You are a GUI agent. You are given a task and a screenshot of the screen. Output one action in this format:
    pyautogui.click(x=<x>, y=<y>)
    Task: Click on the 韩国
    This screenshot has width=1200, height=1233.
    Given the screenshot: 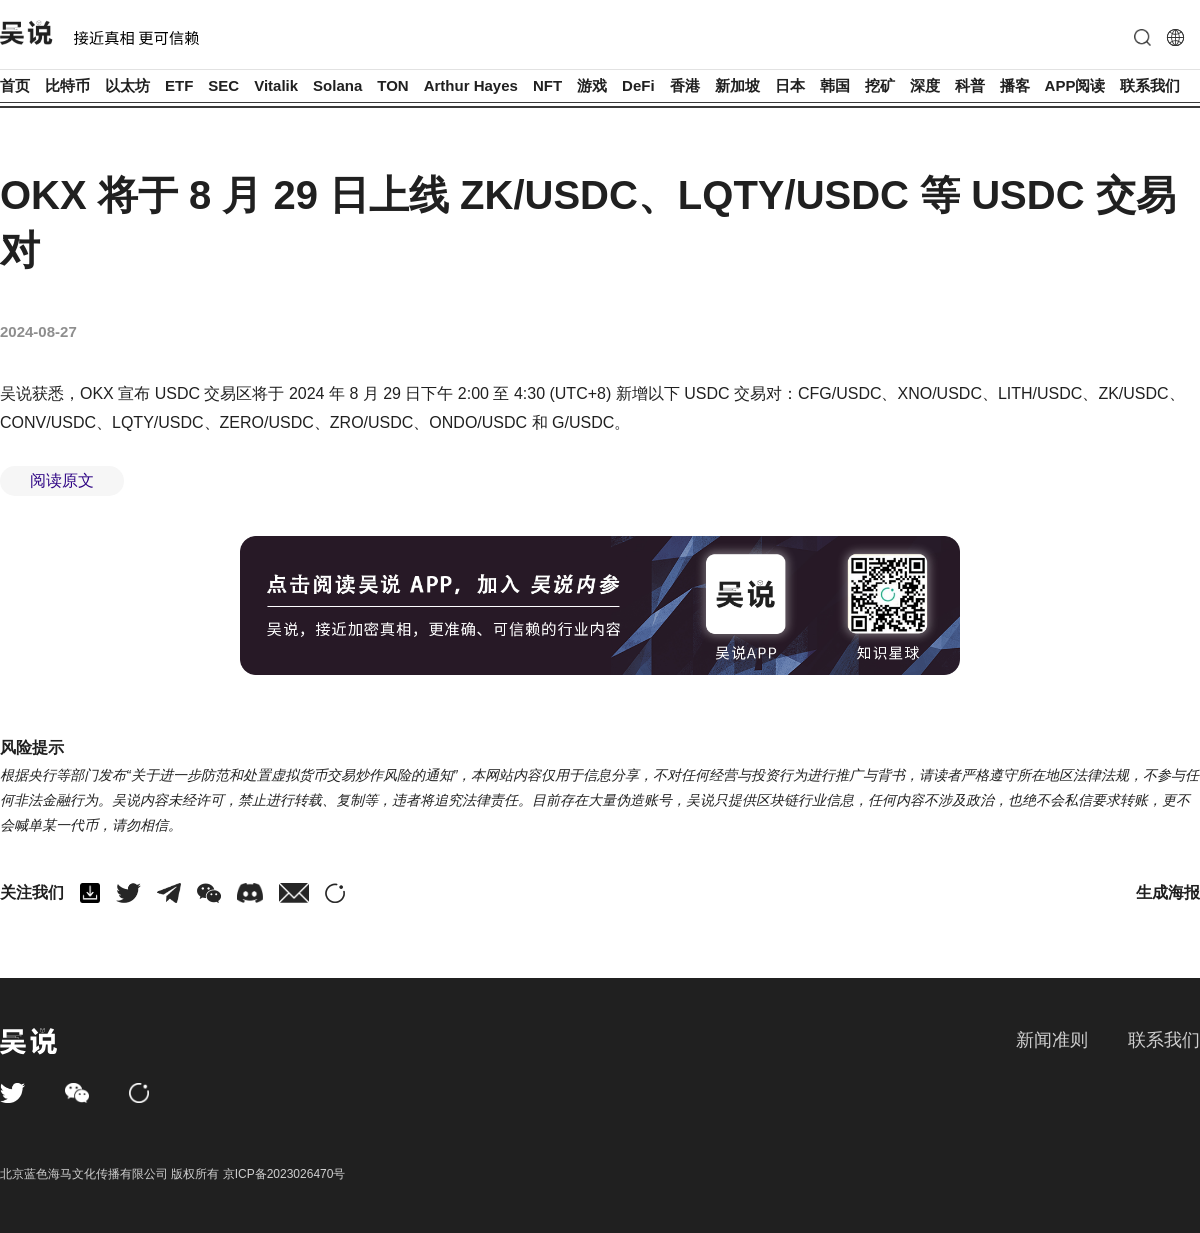 What is the action you would take?
    pyautogui.click(x=835, y=85)
    